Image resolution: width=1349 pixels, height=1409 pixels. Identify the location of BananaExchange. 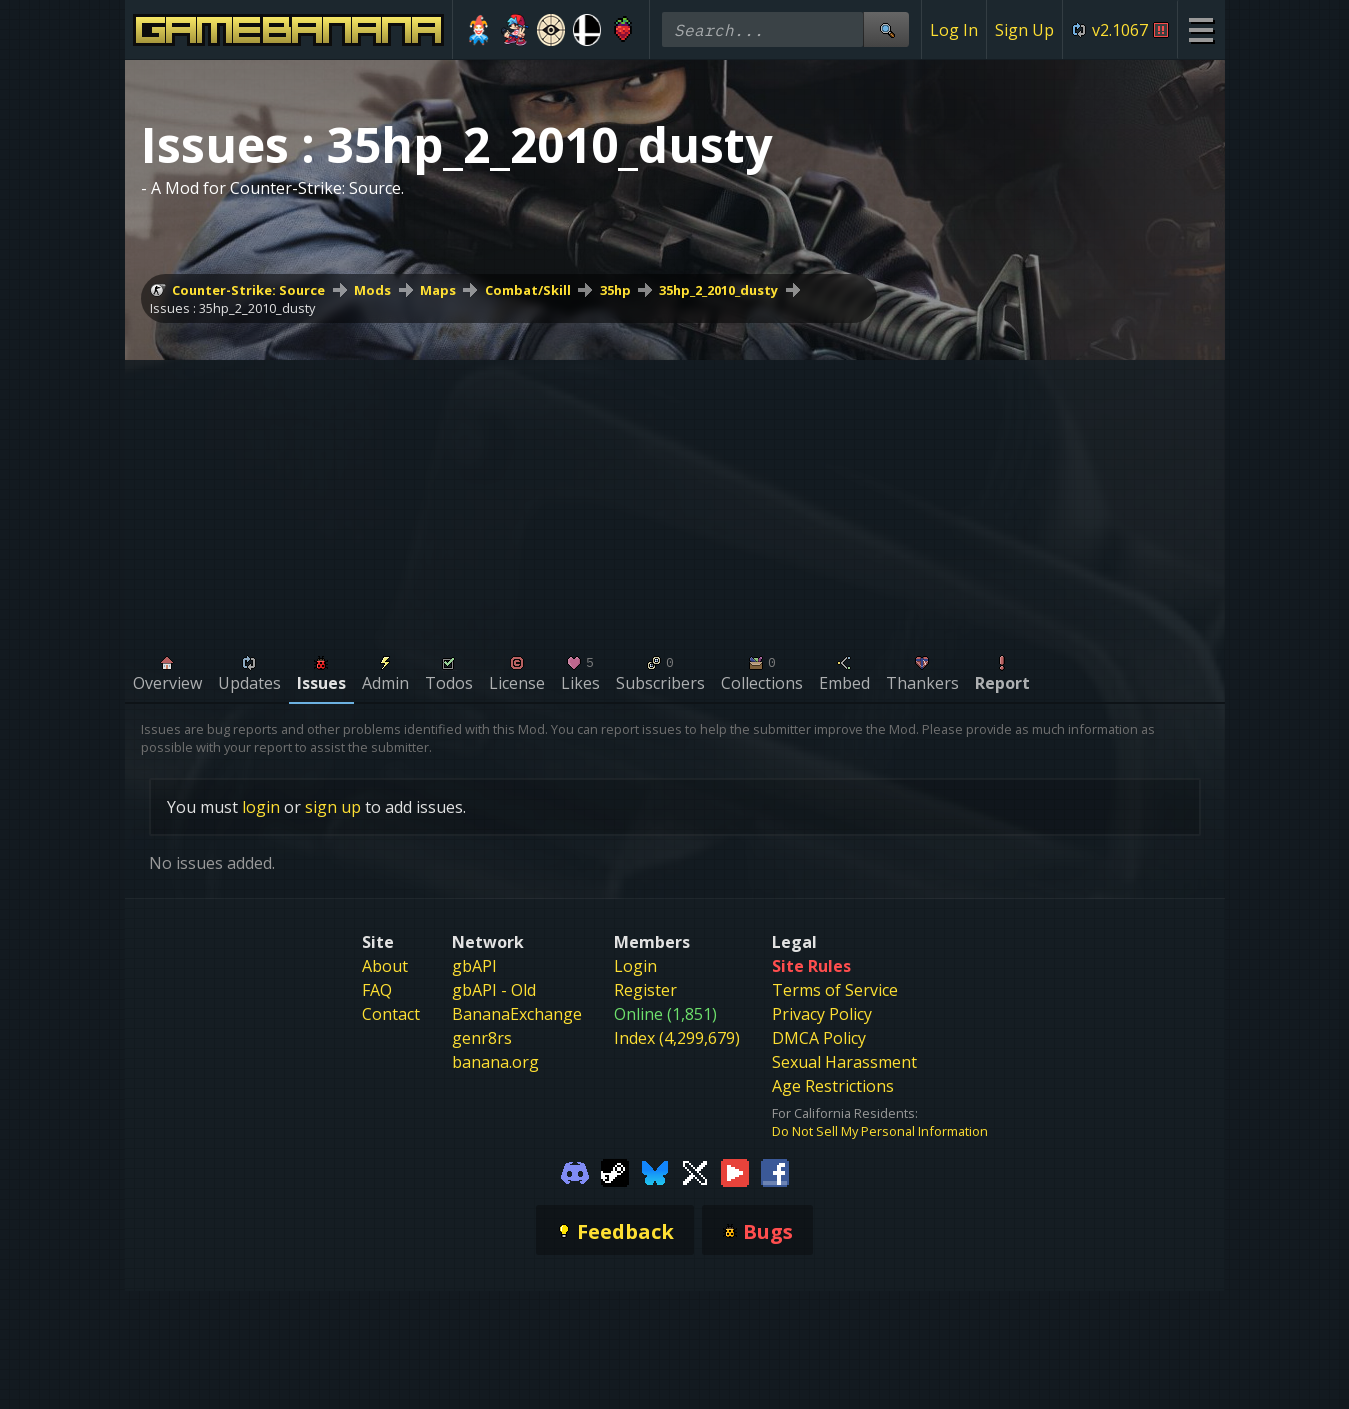
(517, 1014).